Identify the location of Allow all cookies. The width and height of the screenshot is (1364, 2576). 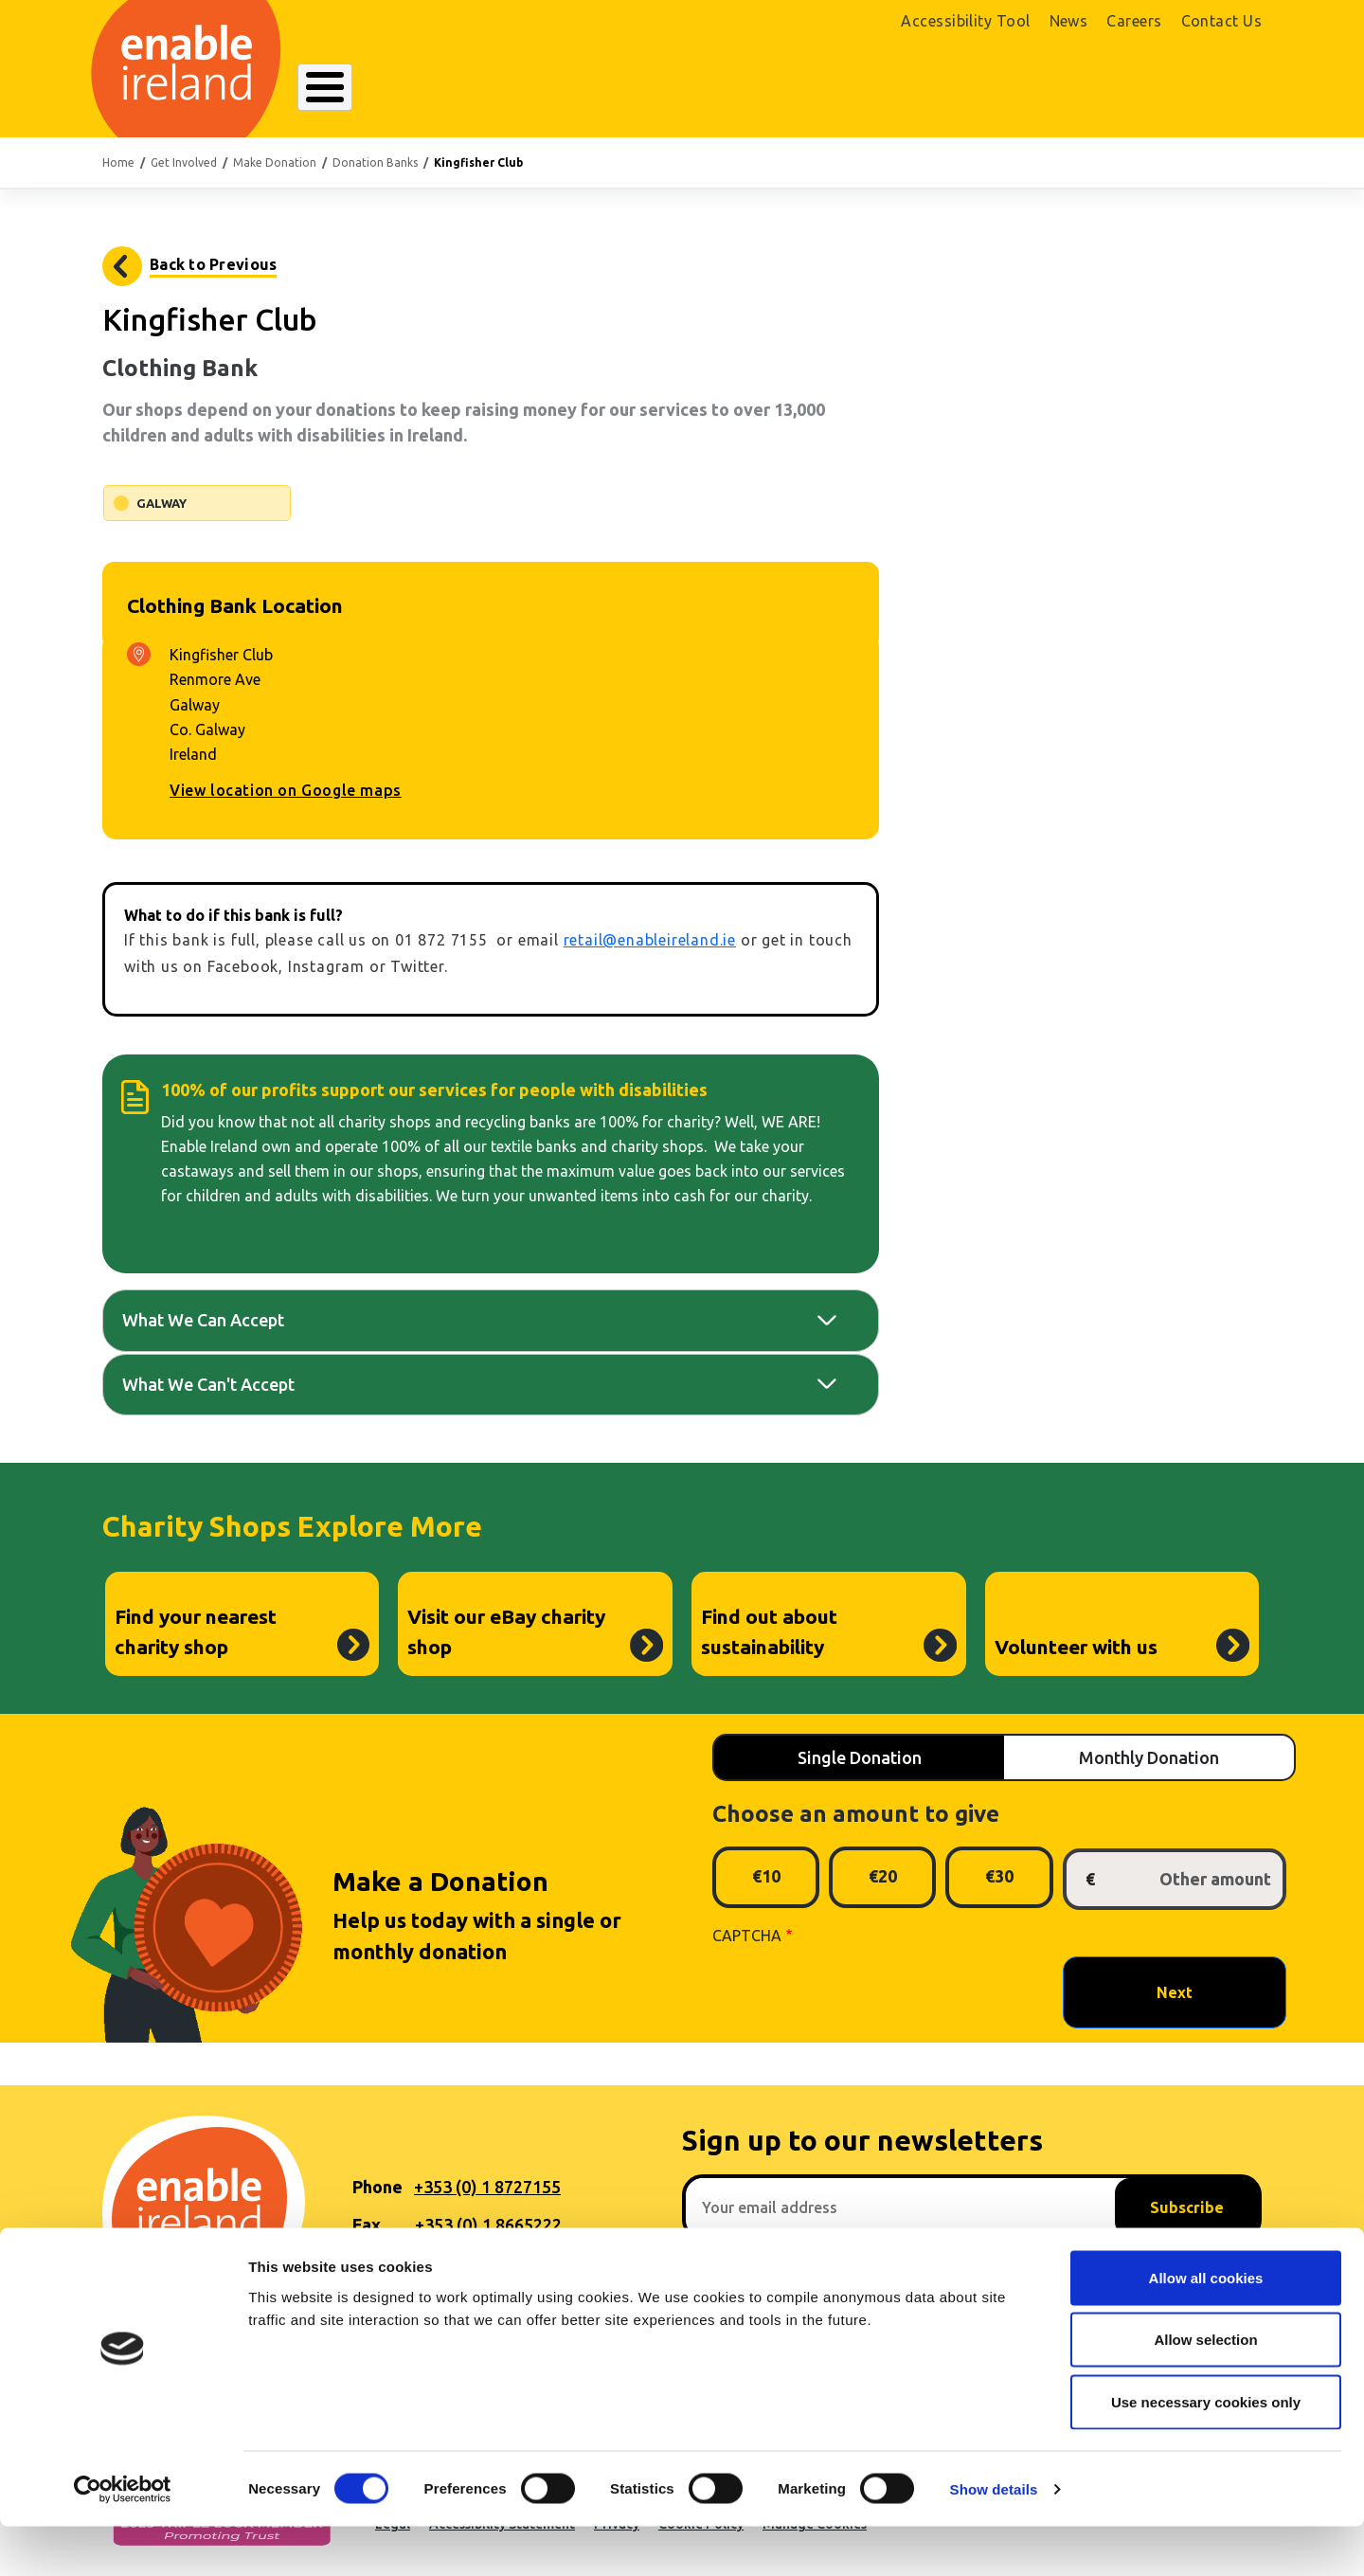
(1206, 2327).